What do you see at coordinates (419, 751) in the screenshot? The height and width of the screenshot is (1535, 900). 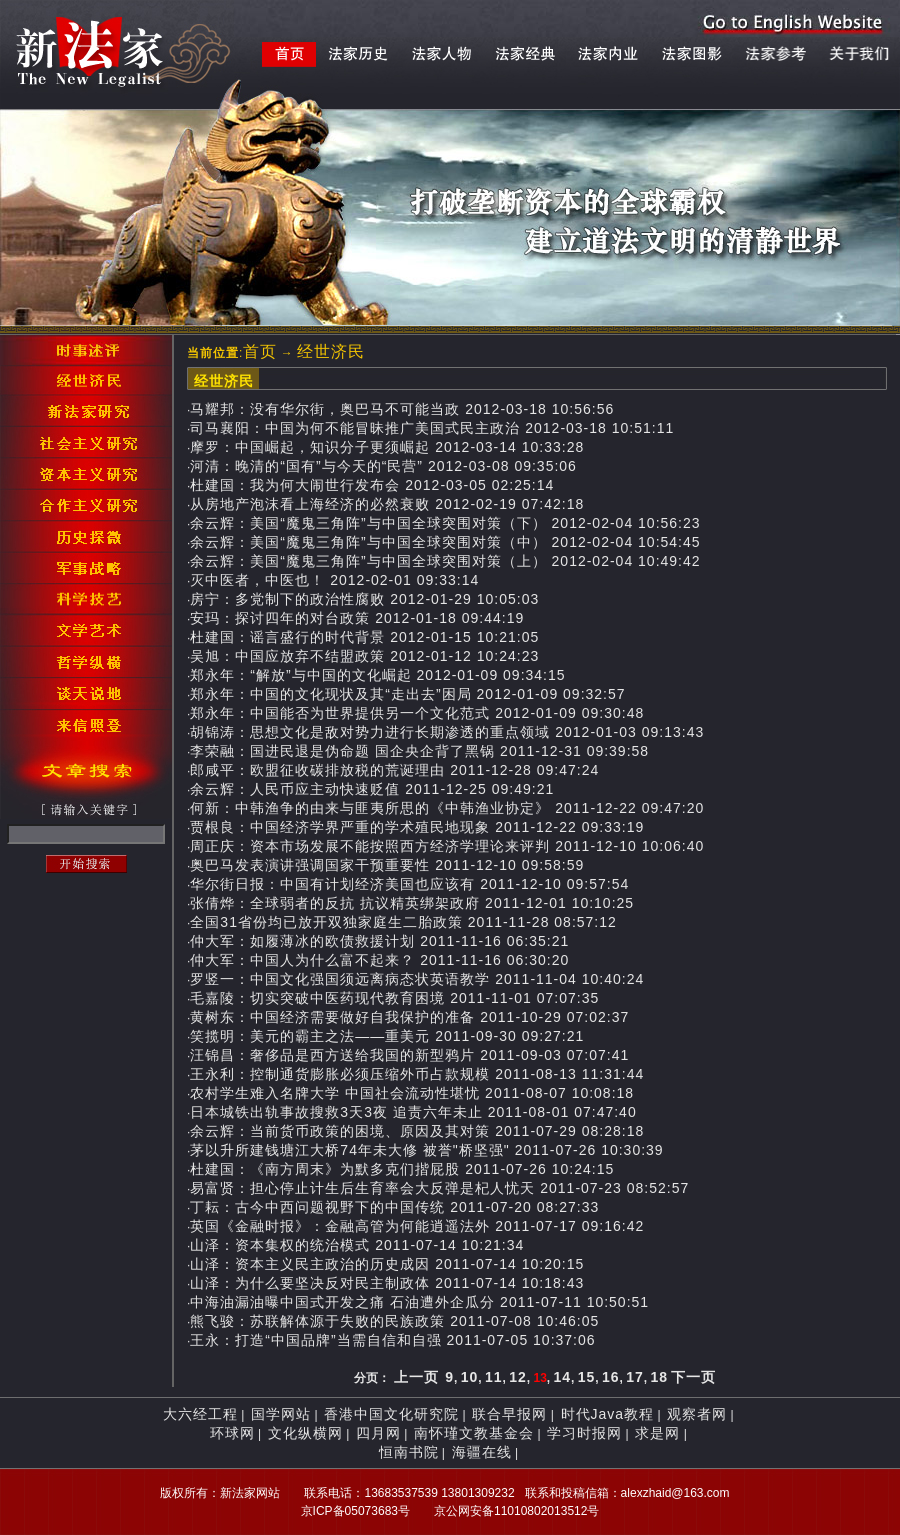 I see `李荣融：国进民退是伪命题 国企央企背了黑锅 2011-12-31 09:39:58` at bounding box center [419, 751].